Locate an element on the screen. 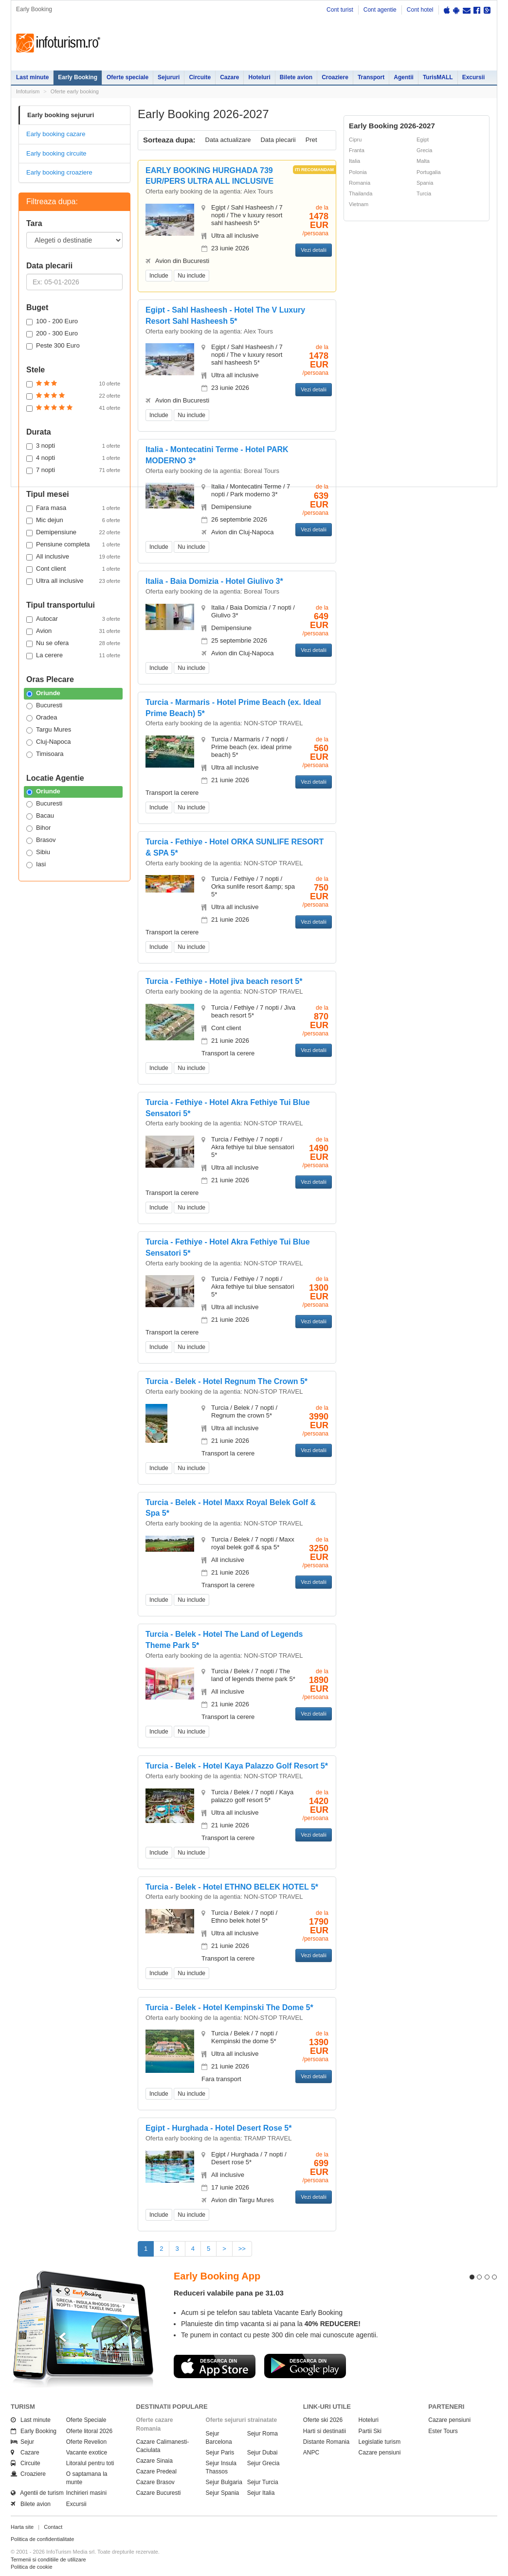 This screenshot has width=508, height=2576. 100 - 200 Euro is located at coordinates (52, 321).